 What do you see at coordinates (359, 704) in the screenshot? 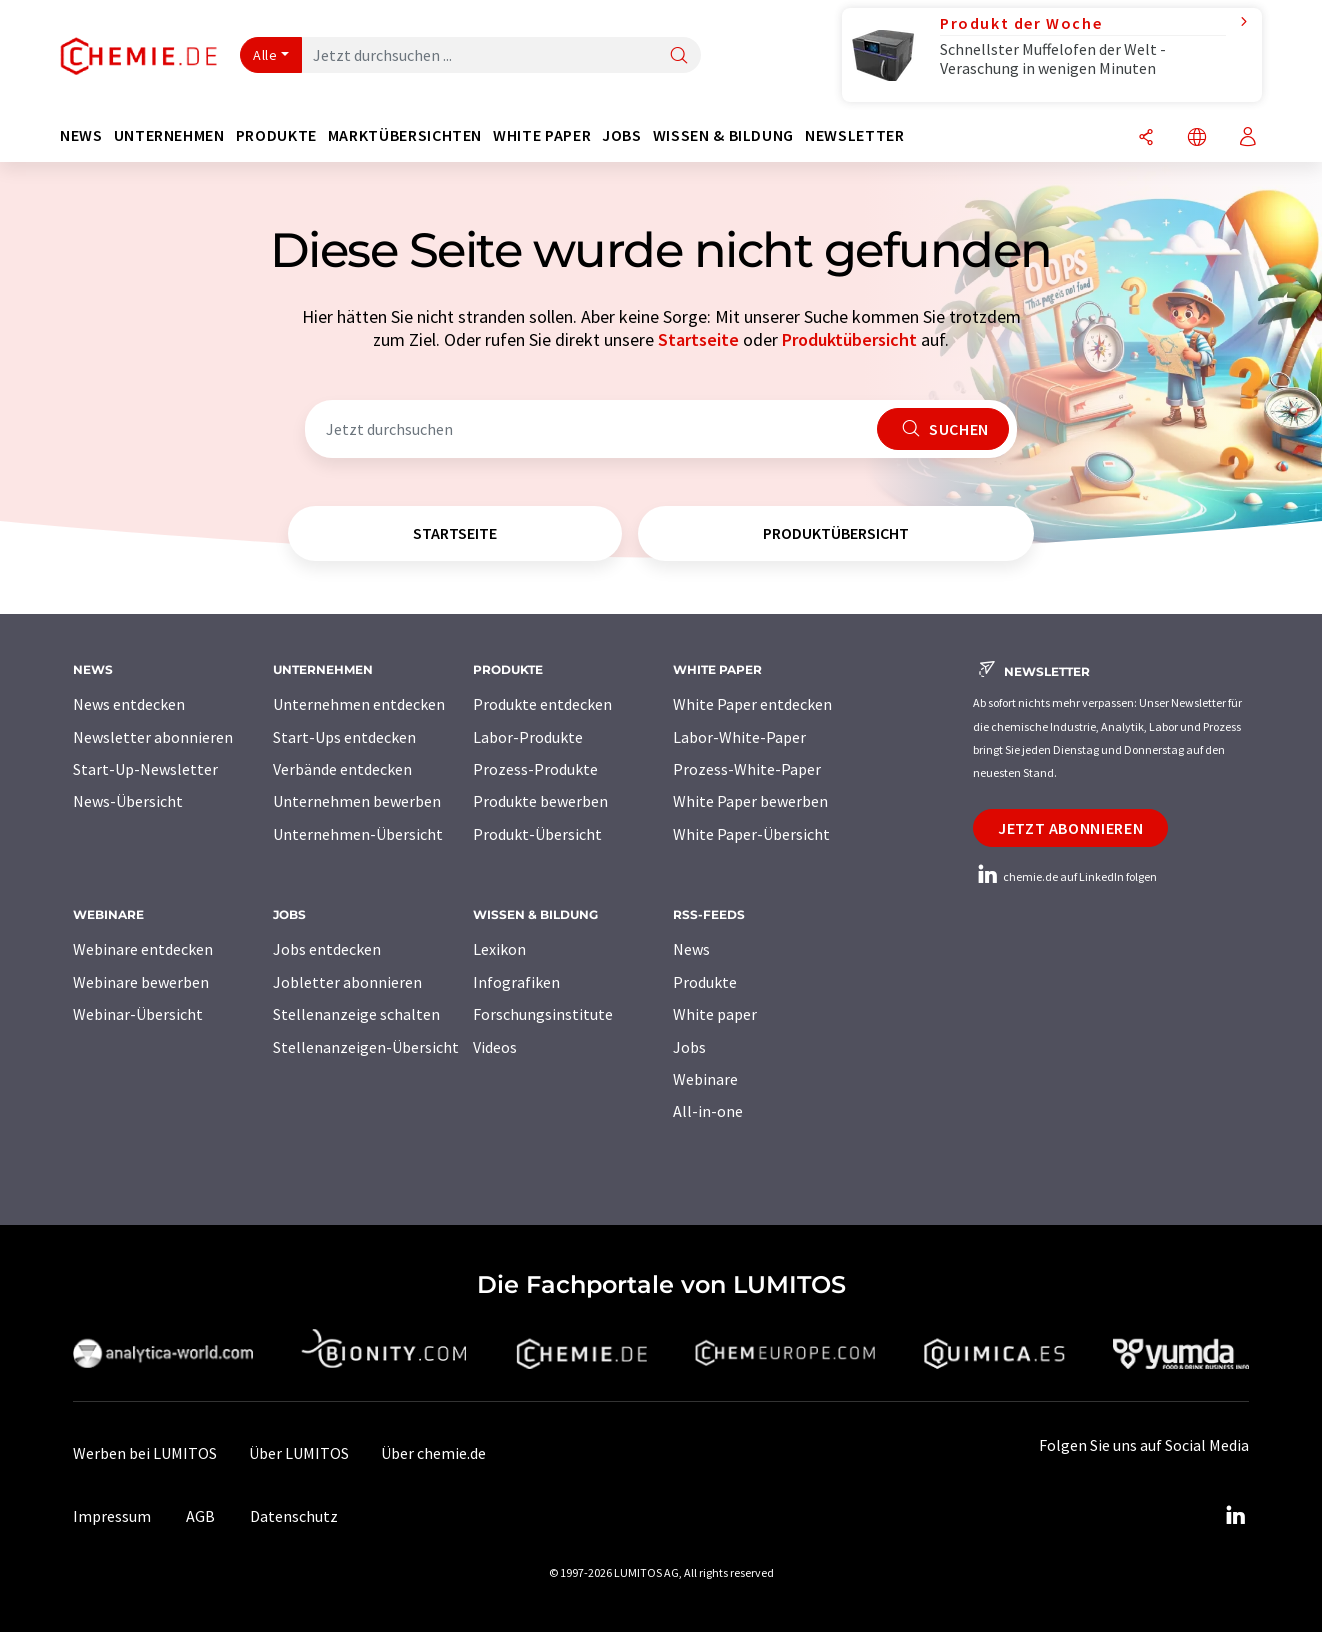
I see `Unternehmen entdecken` at bounding box center [359, 704].